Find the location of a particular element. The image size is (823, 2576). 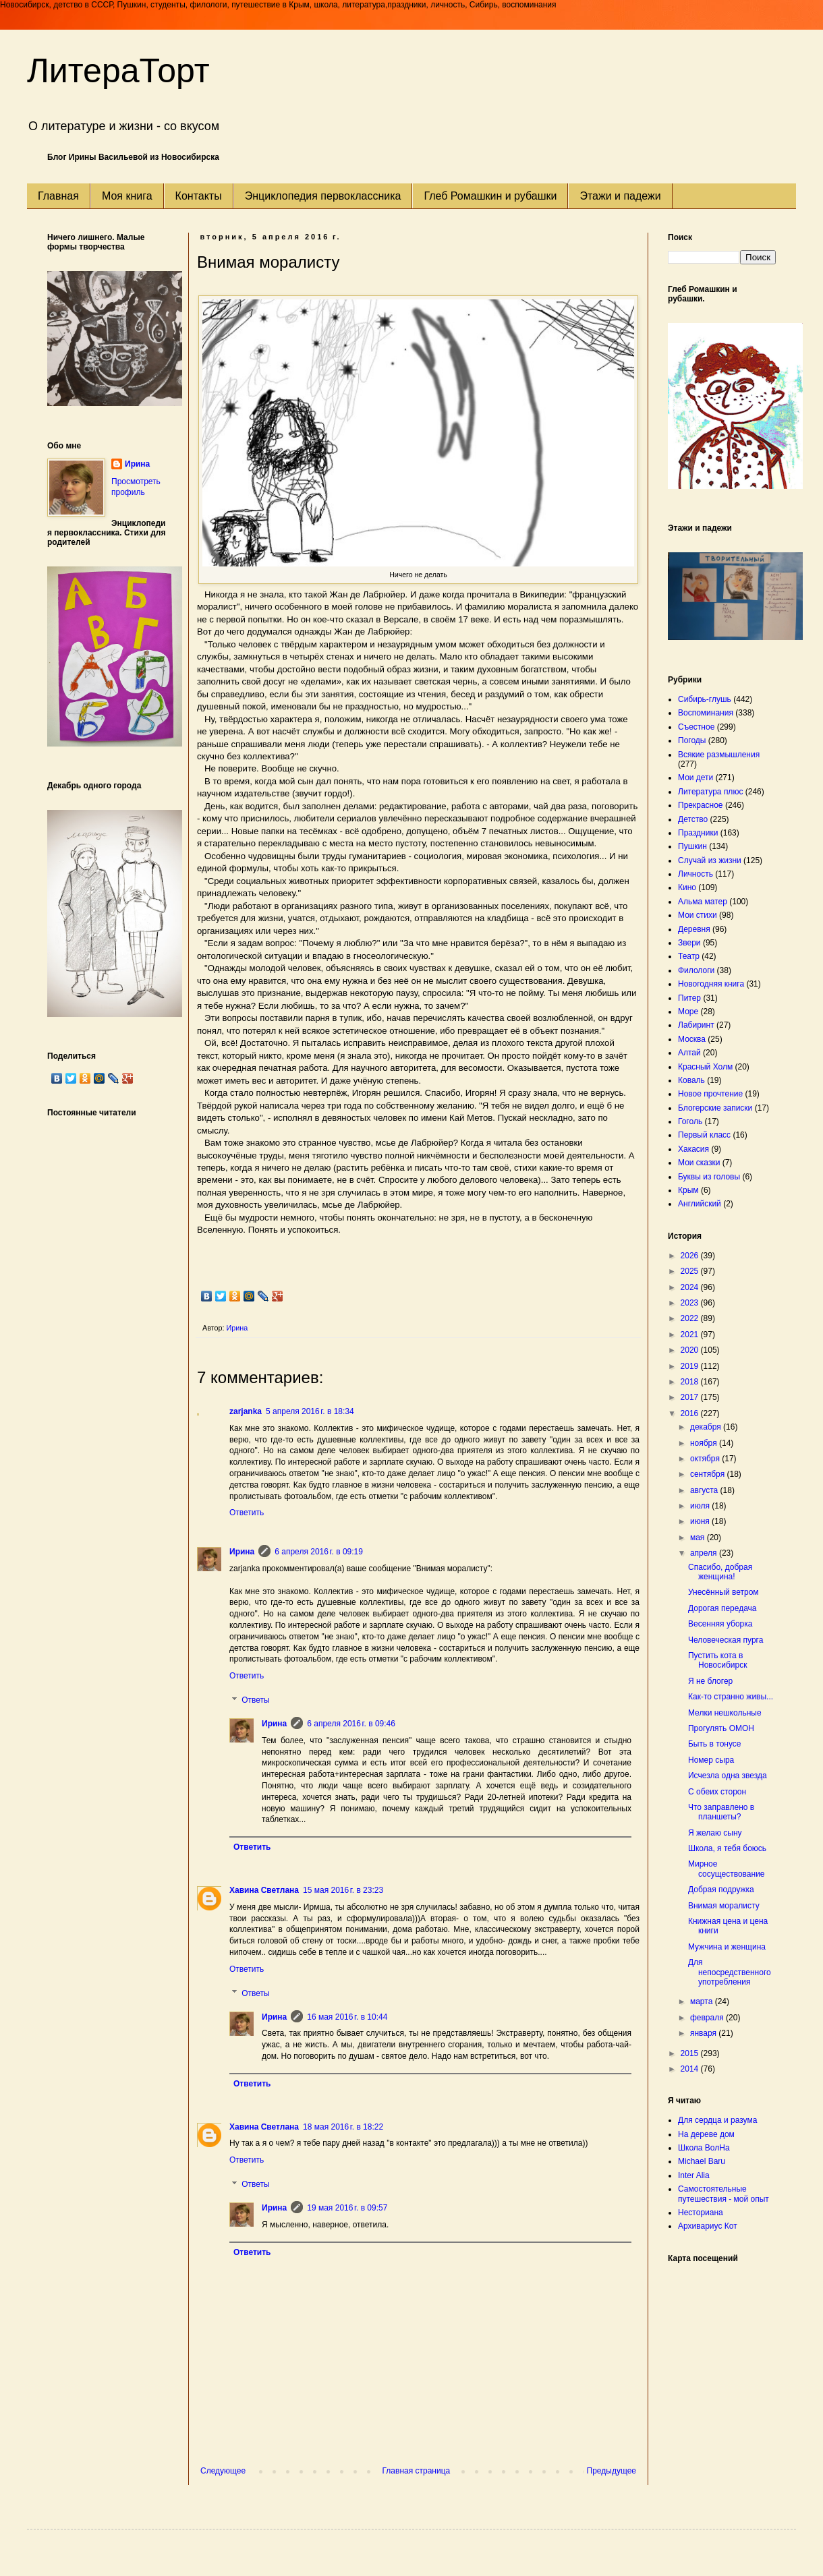

Унесённый ветром is located at coordinates (723, 1592).